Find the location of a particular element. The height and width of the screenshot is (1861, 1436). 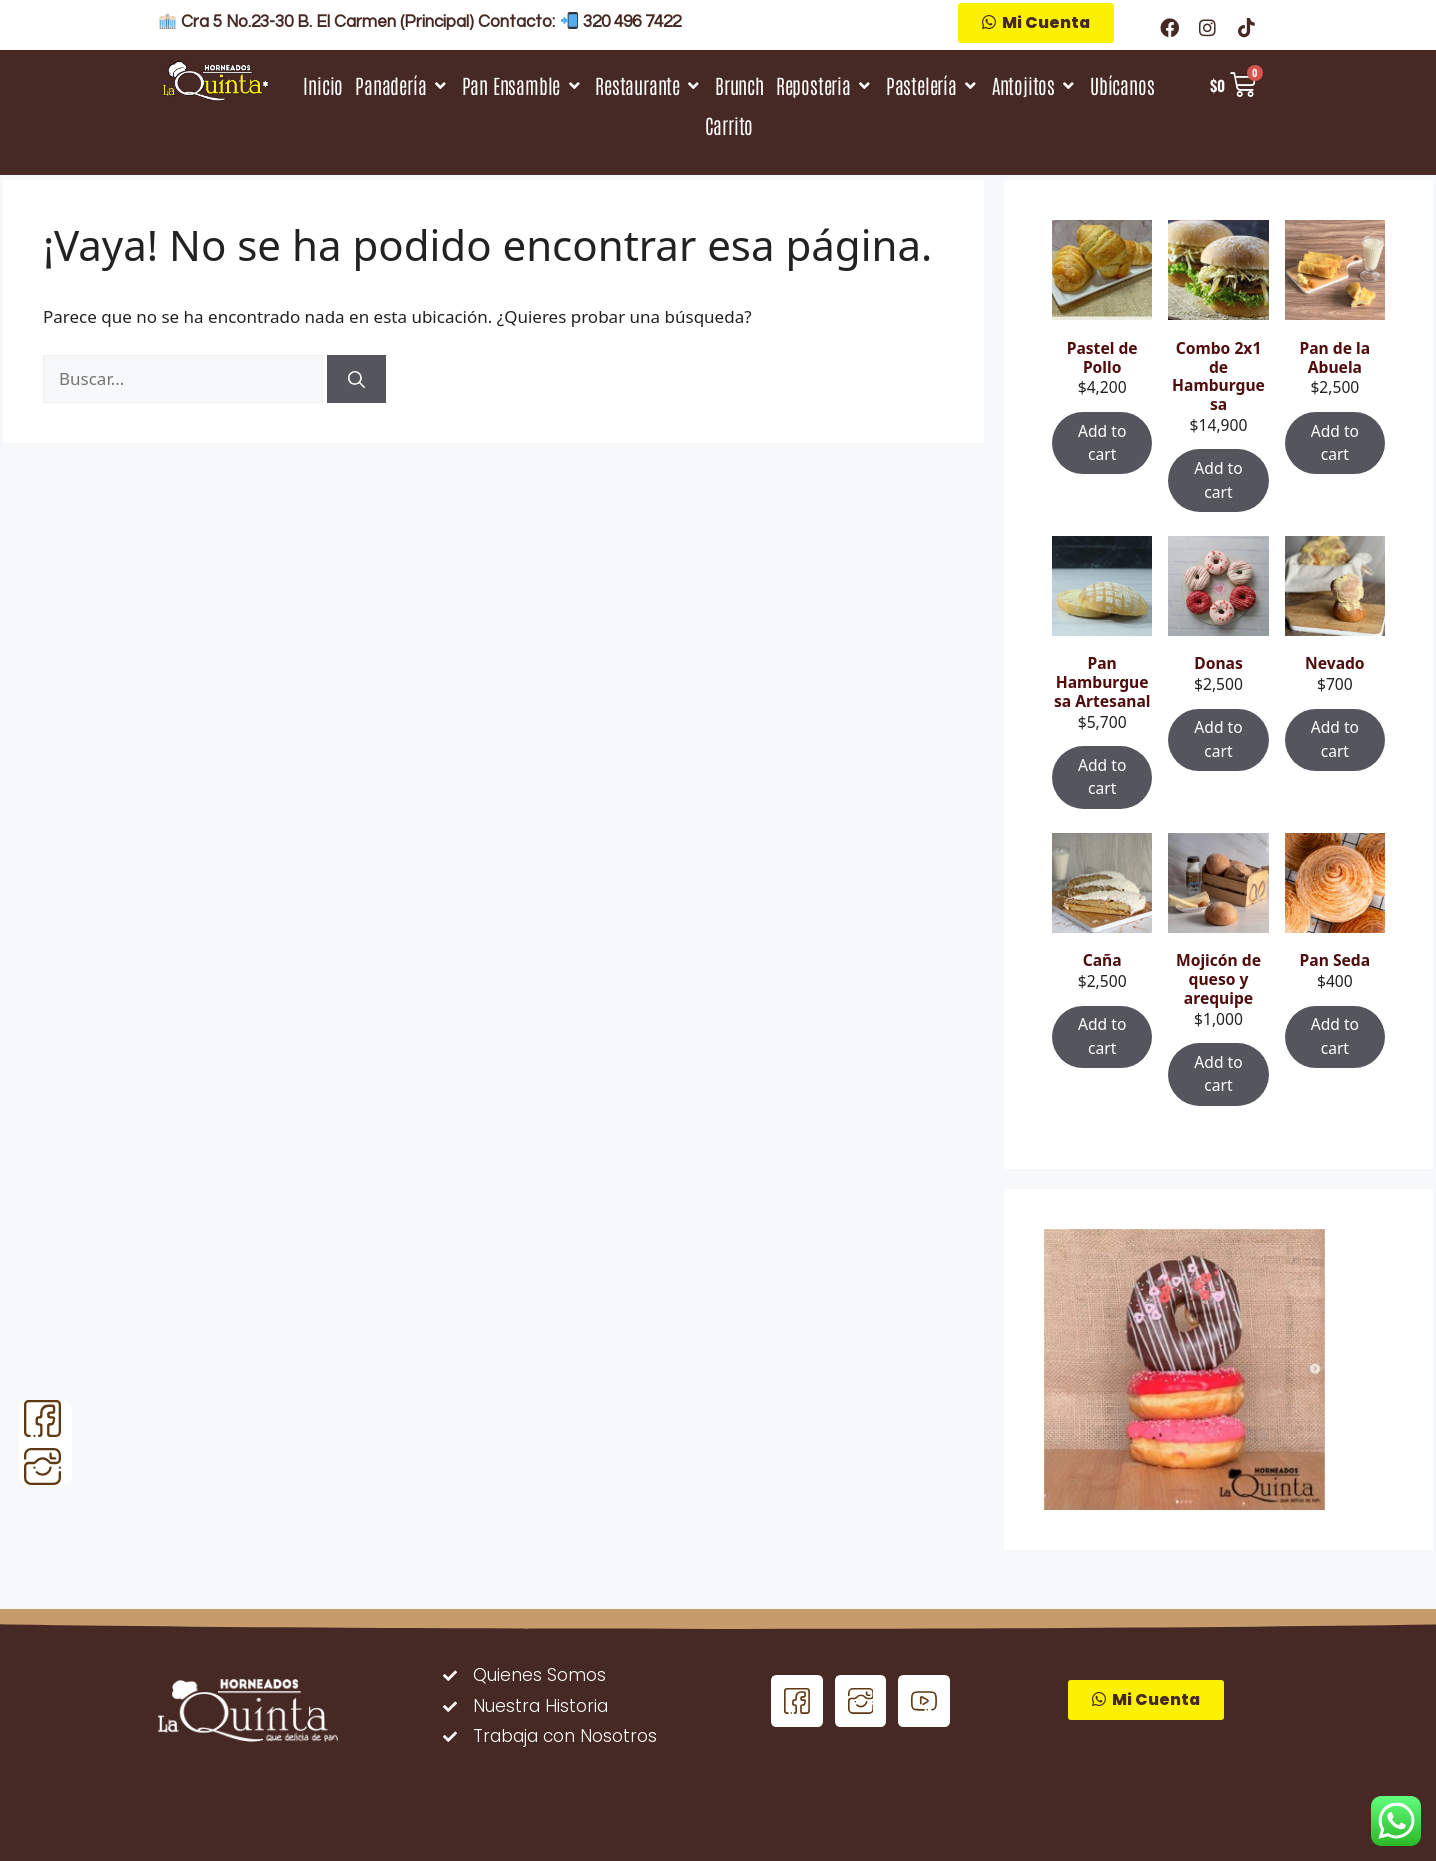

[Antojitos] is located at coordinates (1035, 85).